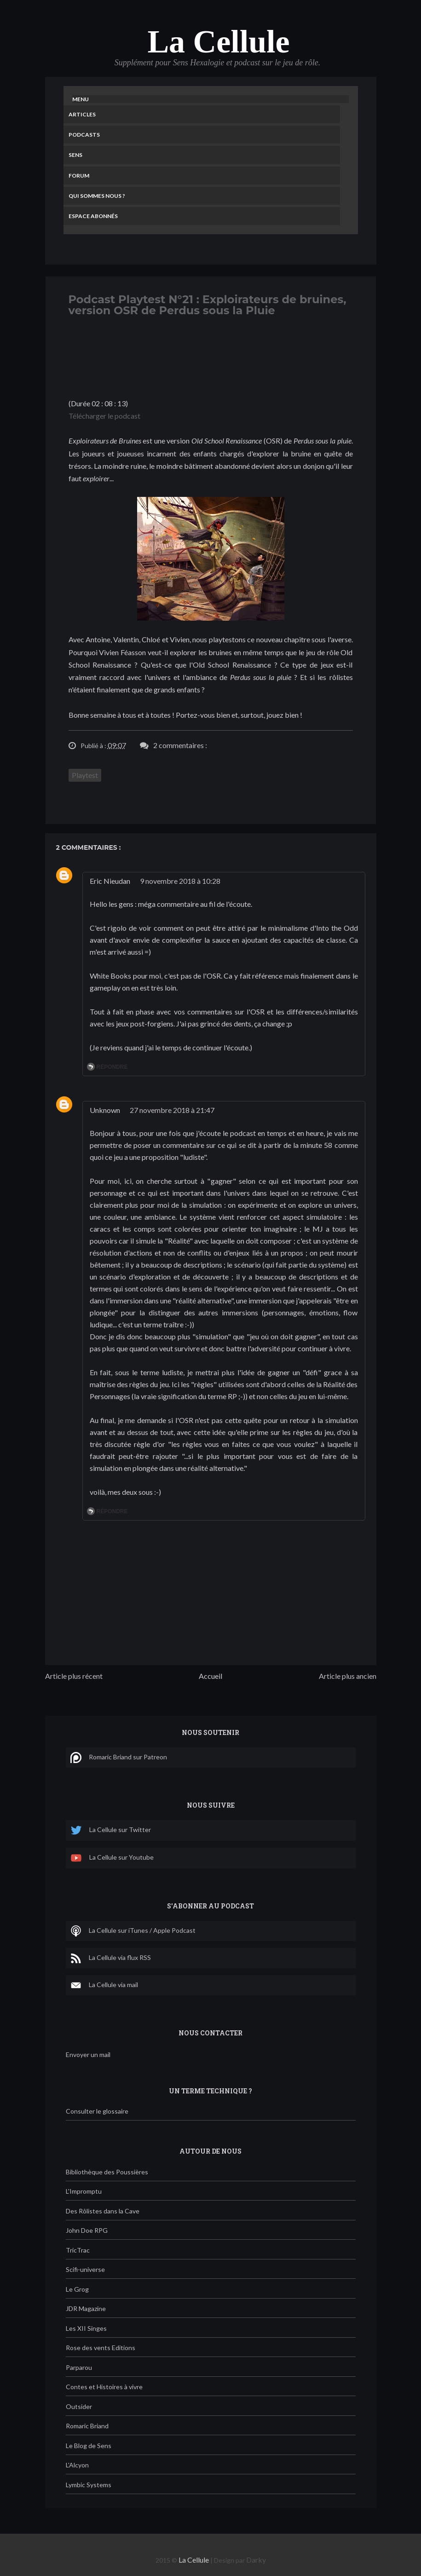 This screenshot has width=421, height=2576. I want to click on Podcast Playtest N°21 : Exploirateurs de bruines, version OSR de Perdus sous la Pluie, so click(207, 305).